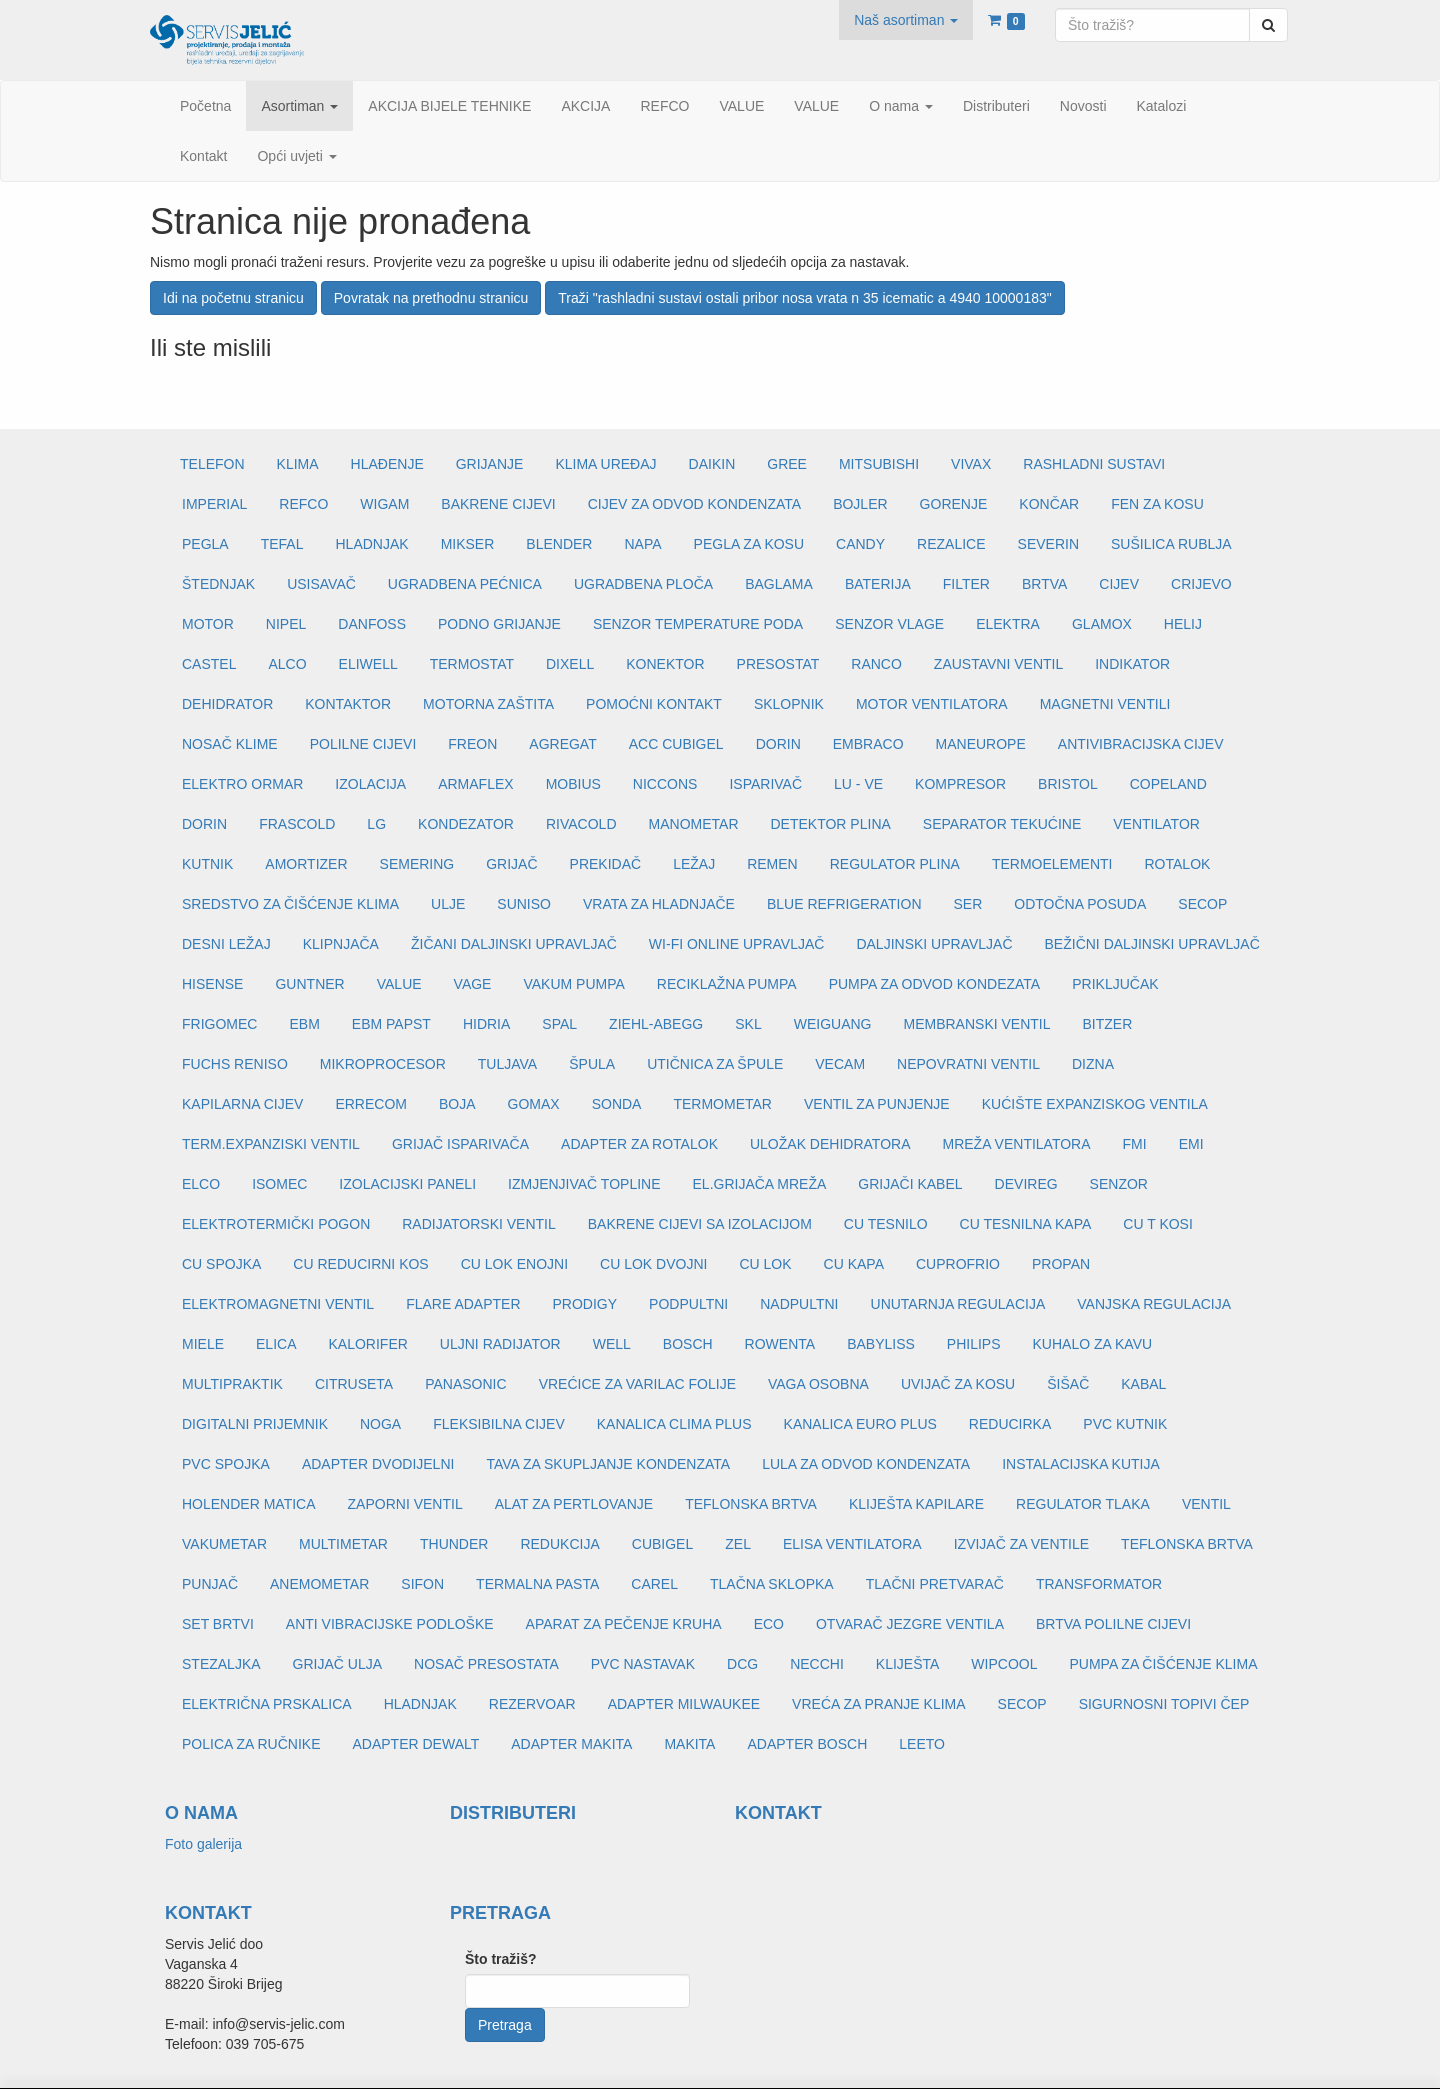 Image resolution: width=1440 pixels, height=2089 pixels. What do you see at coordinates (908, 1664) in the screenshot?
I see `KLIJEŠTA` at bounding box center [908, 1664].